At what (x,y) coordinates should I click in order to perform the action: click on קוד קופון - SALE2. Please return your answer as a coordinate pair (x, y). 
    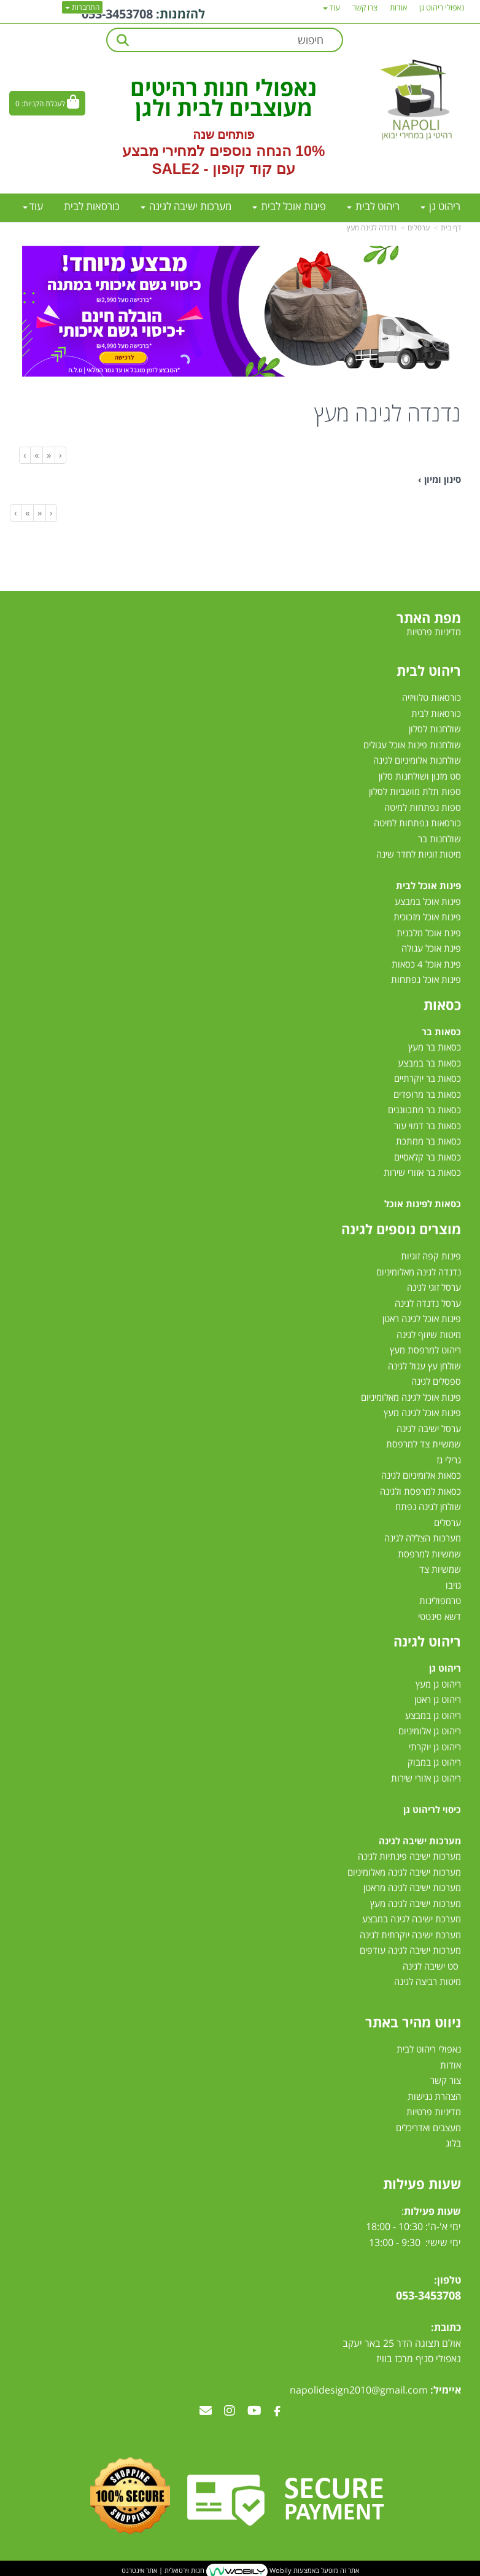
    Looking at the image, I should click on (211, 168).